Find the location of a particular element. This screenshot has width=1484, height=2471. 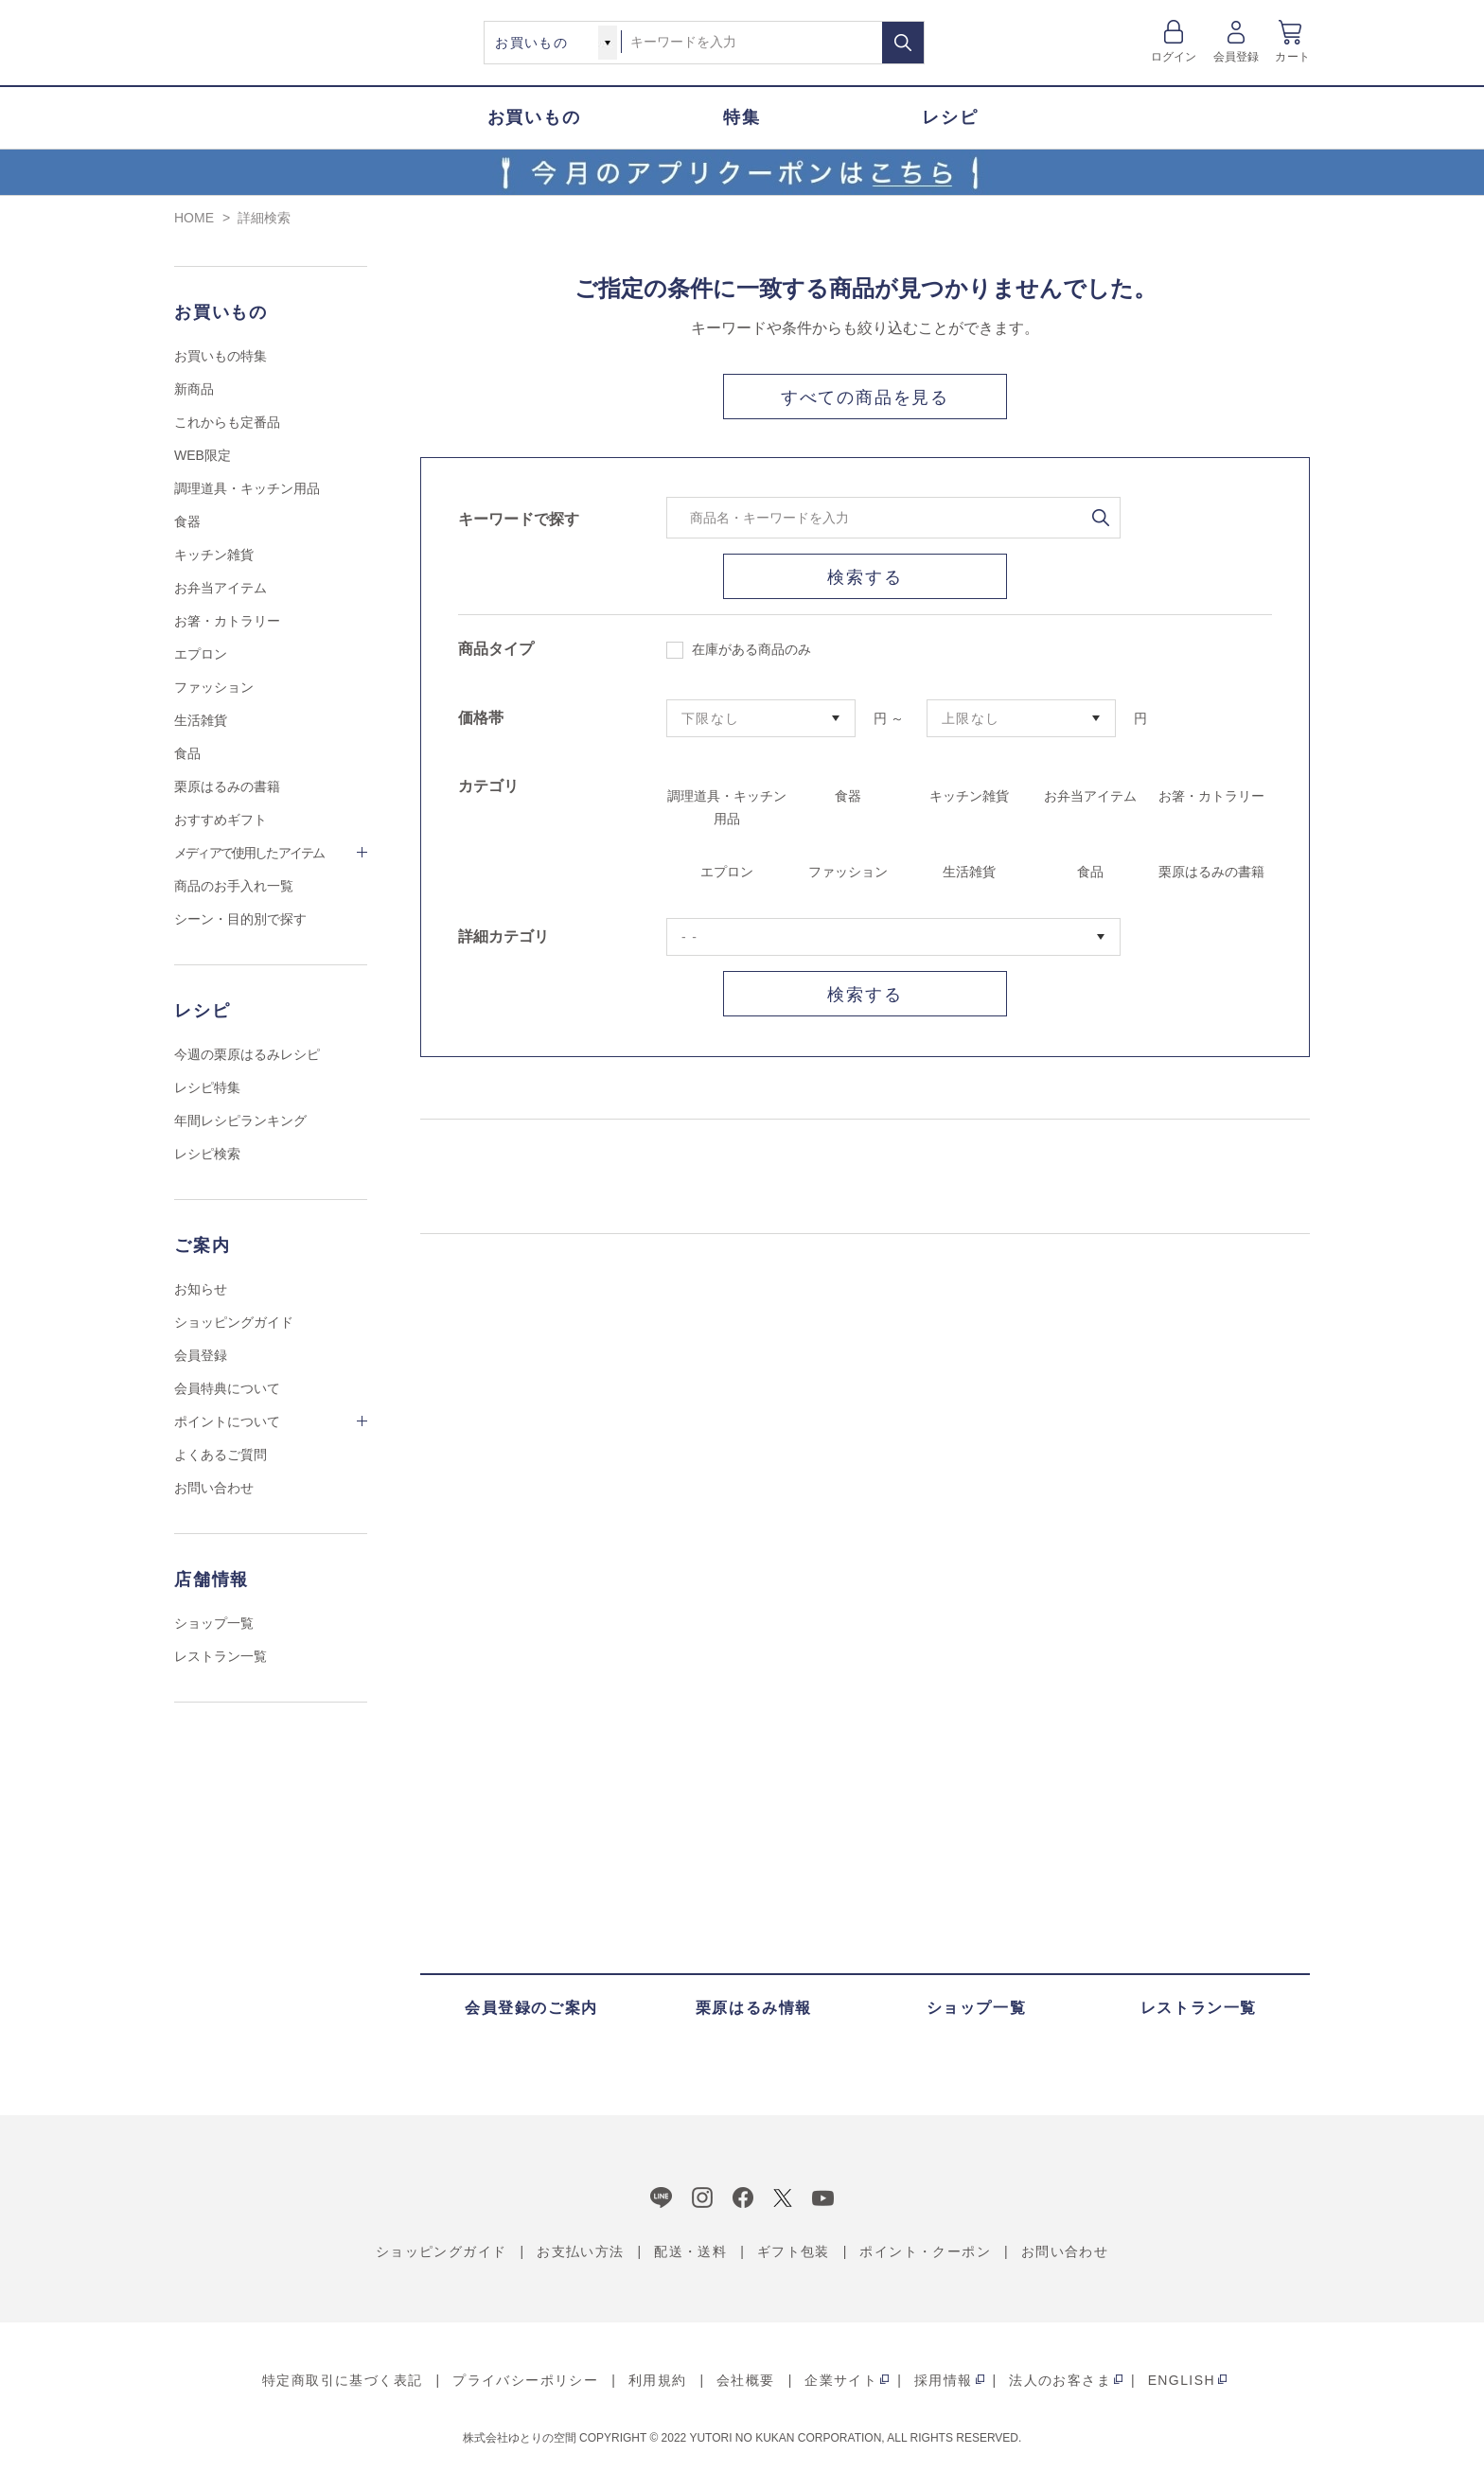

お買いもの特集 is located at coordinates (220, 355).